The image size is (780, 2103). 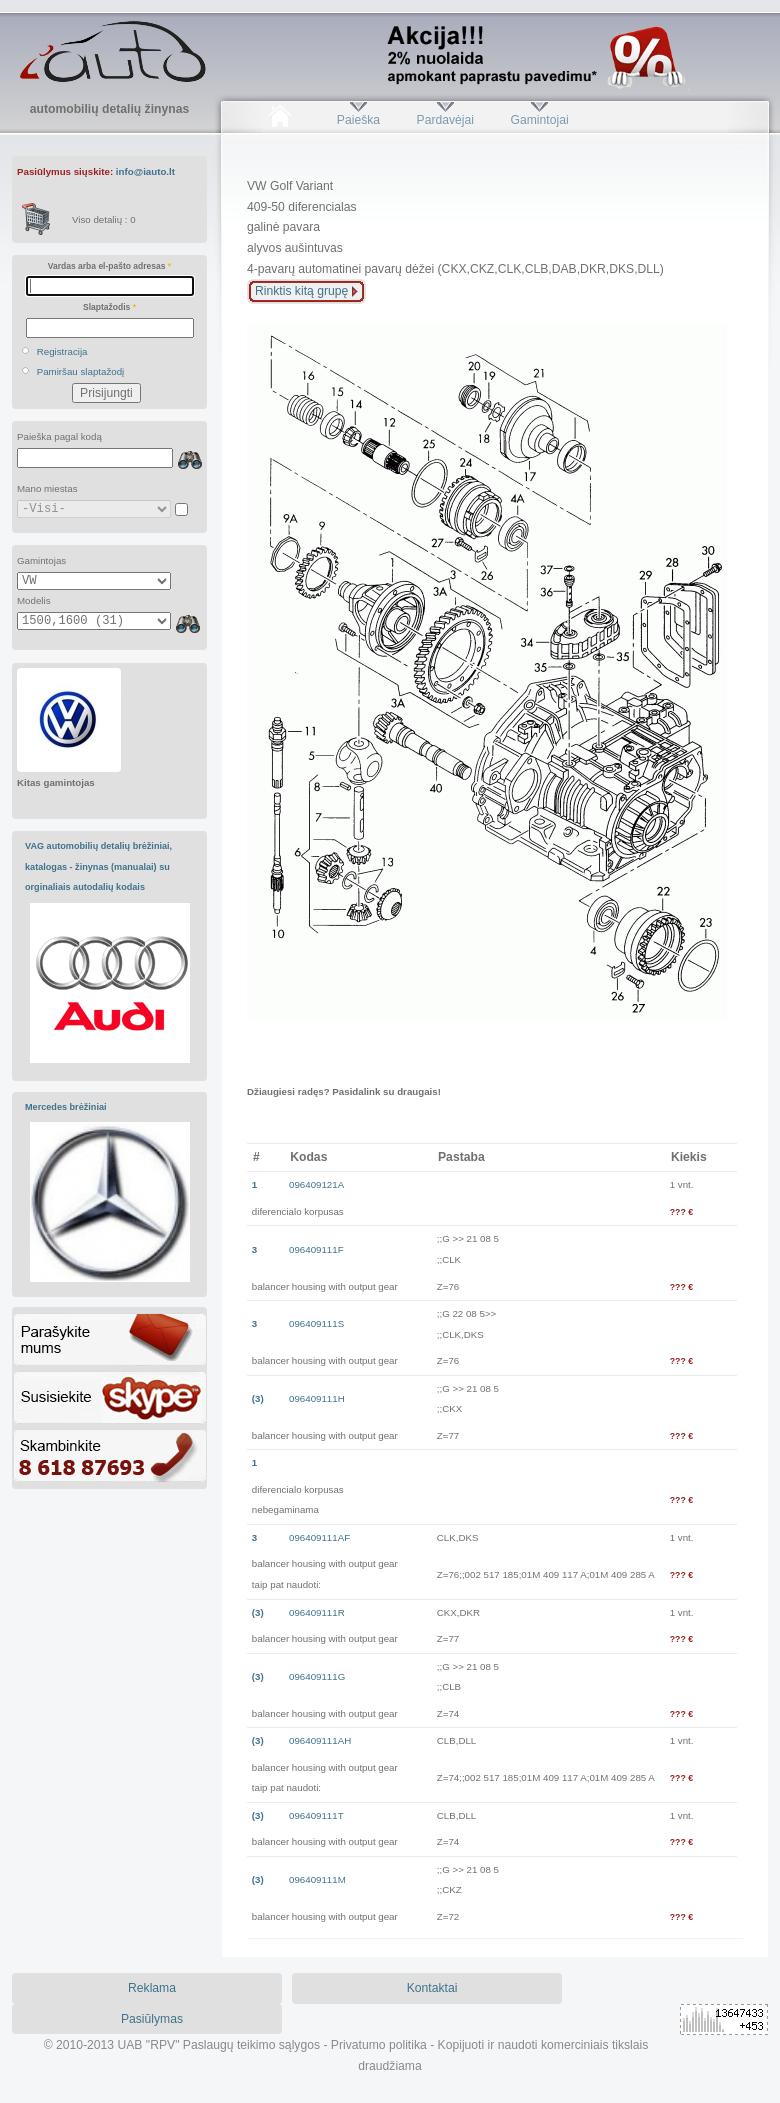 What do you see at coordinates (109, 266) in the screenshot?
I see `Vardas arba el-pašto adresas` at bounding box center [109, 266].